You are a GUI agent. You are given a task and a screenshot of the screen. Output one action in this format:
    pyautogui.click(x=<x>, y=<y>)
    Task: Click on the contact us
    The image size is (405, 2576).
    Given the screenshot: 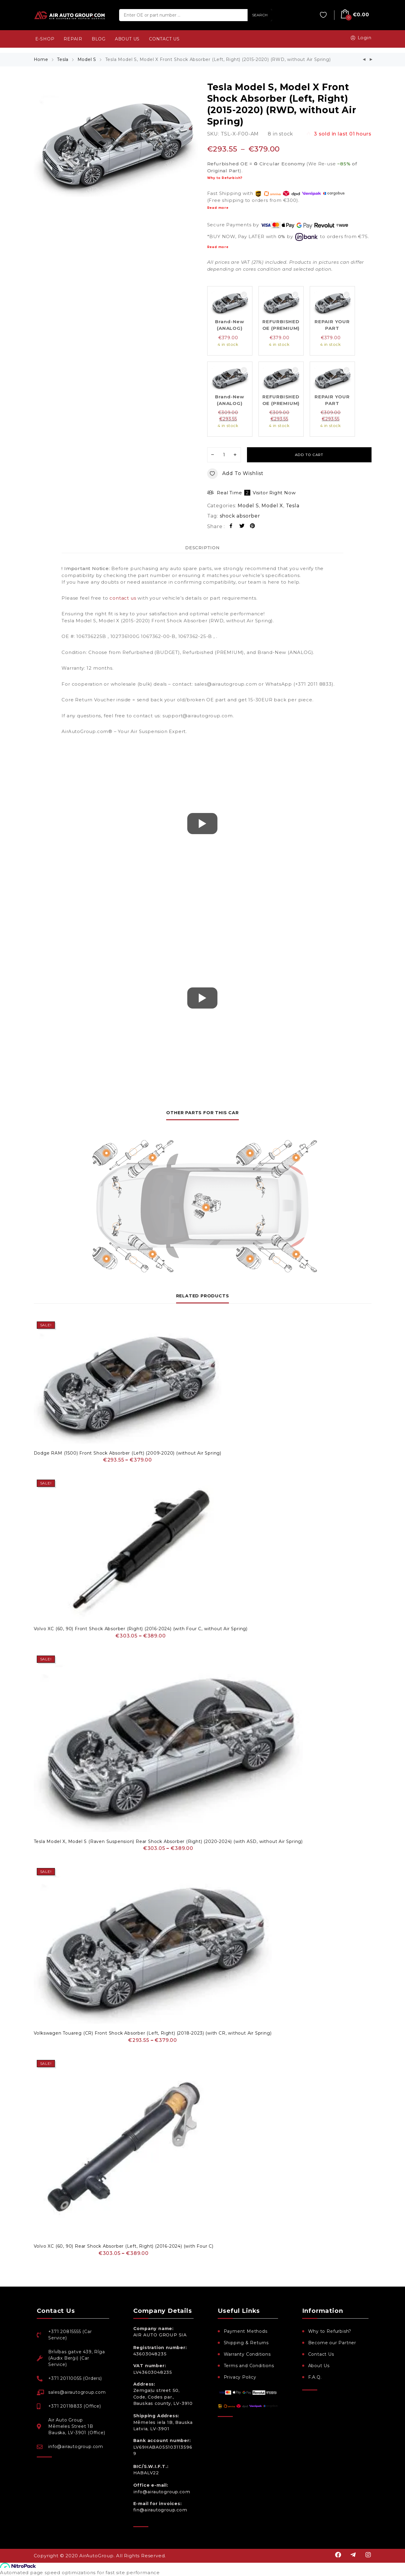 What is the action you would take?
    pyautogui.click(x=122, y=598)
    